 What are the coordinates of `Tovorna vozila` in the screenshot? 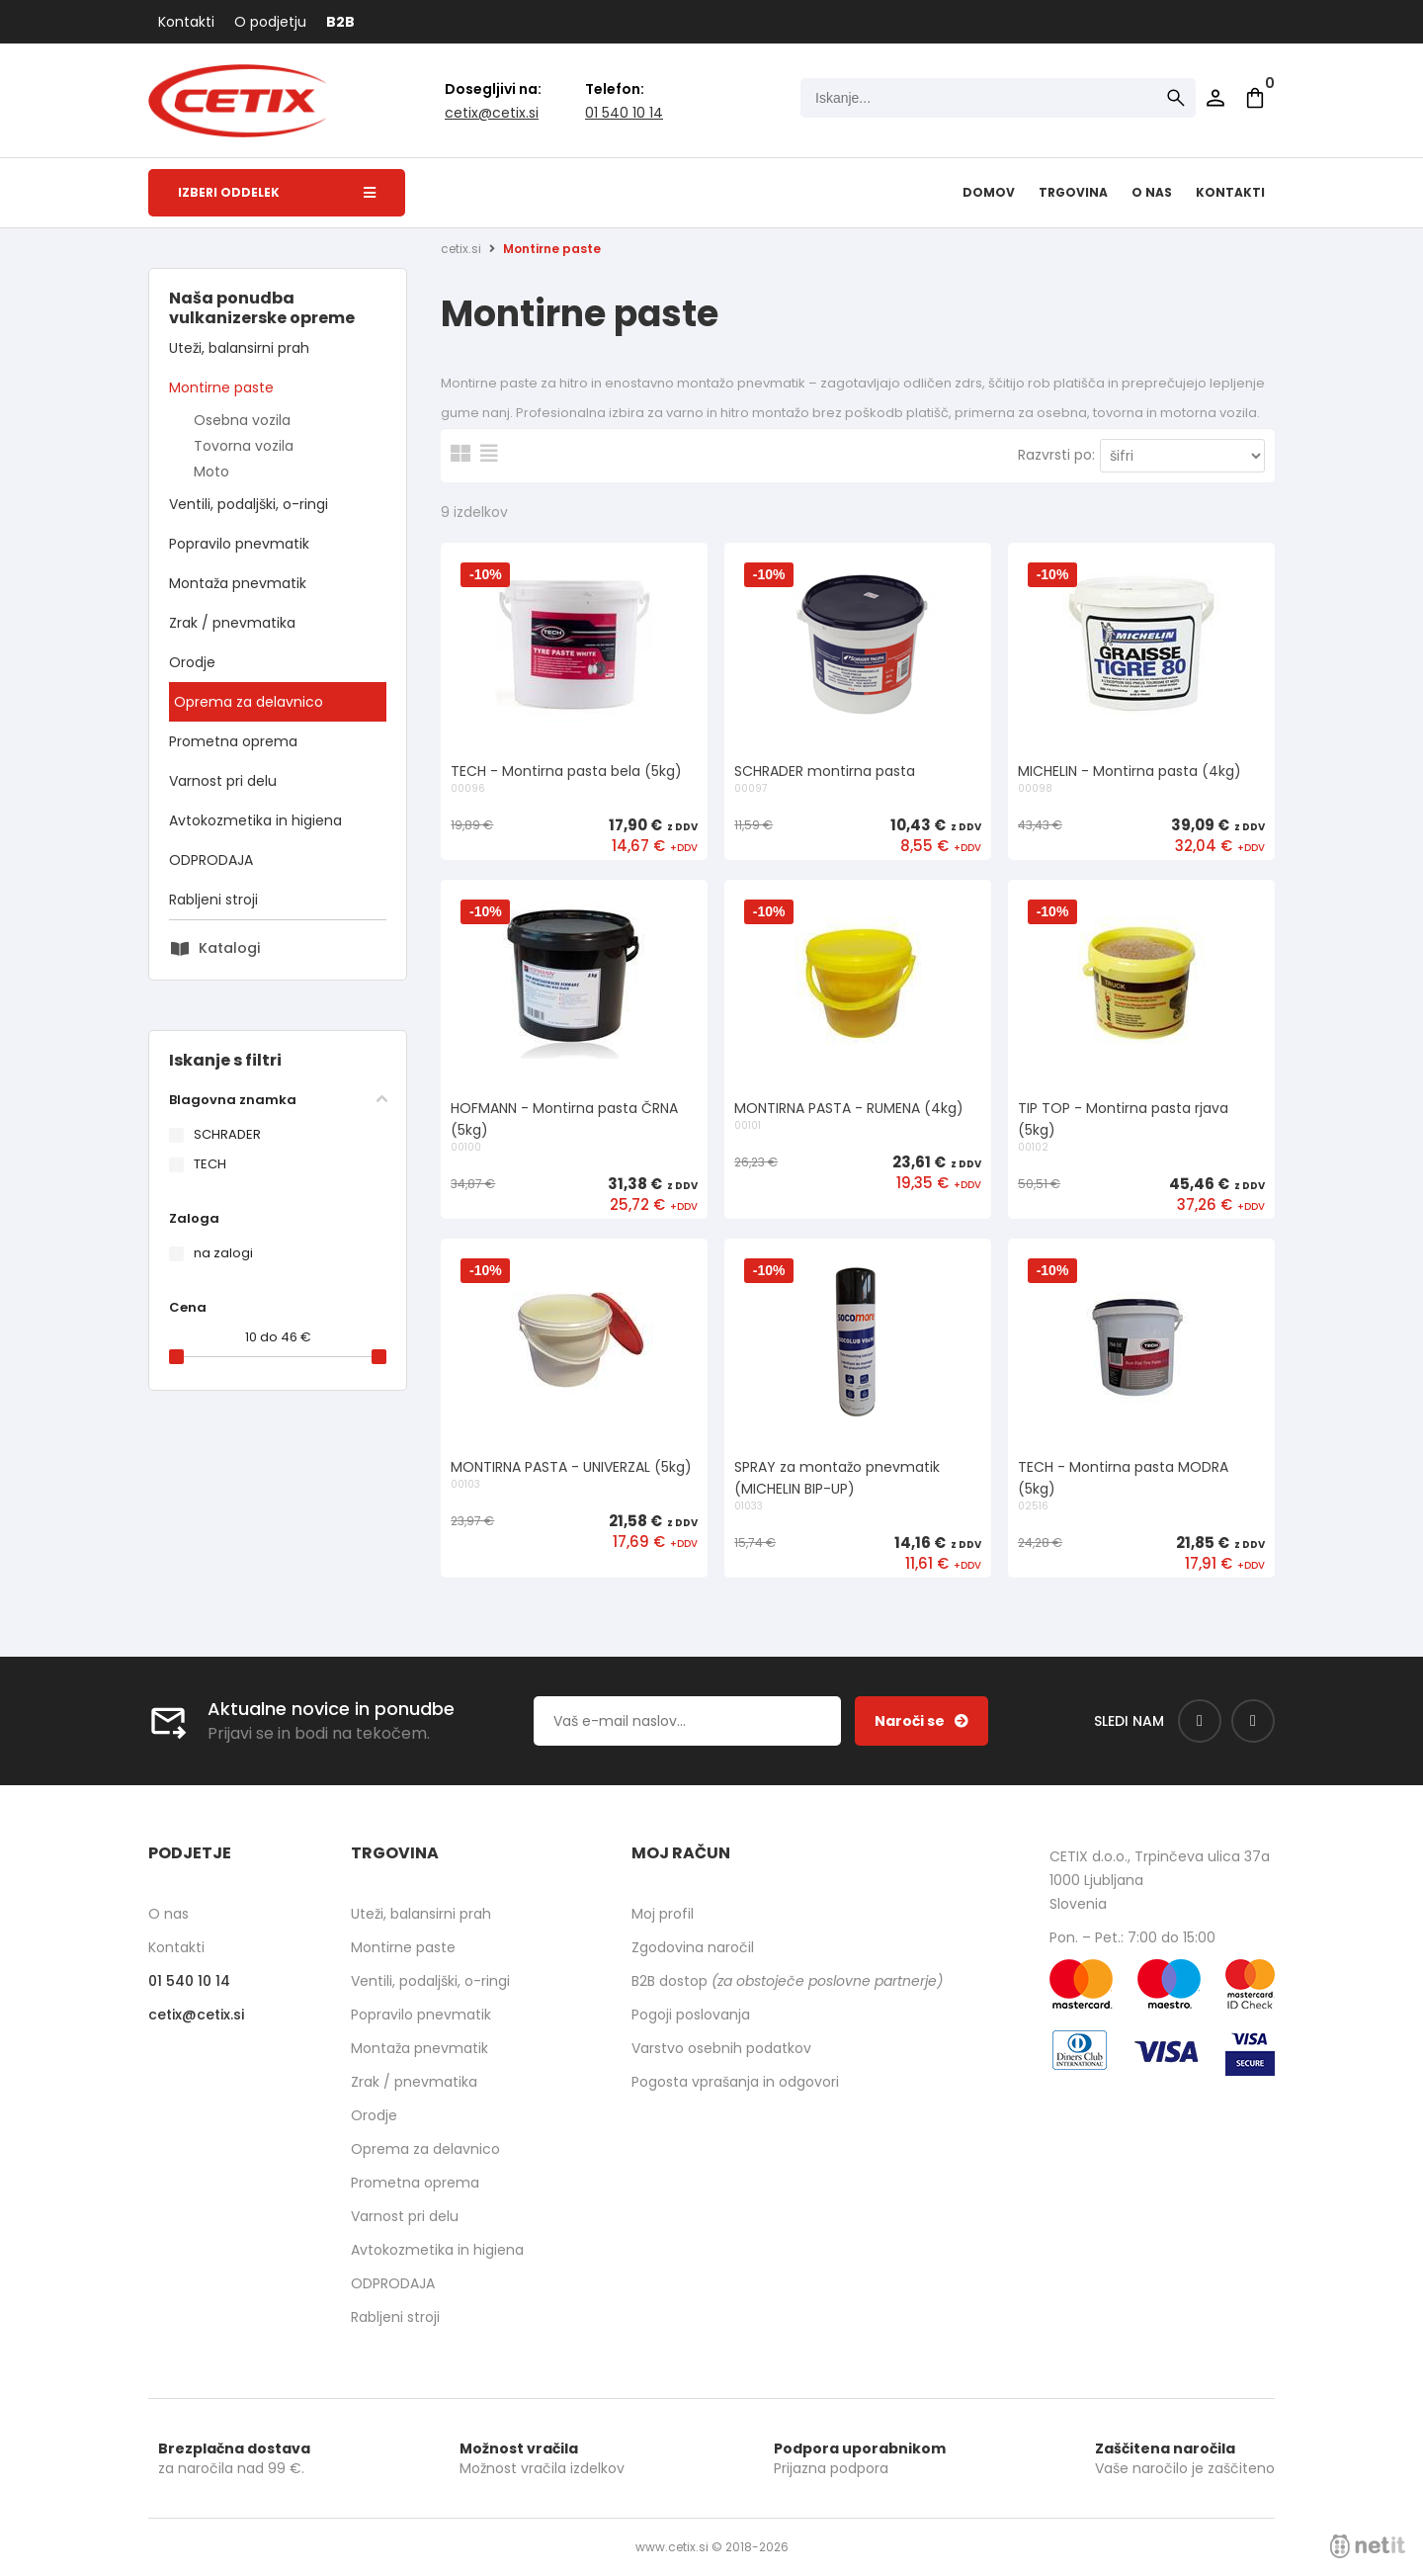 It's located at (243, 446).